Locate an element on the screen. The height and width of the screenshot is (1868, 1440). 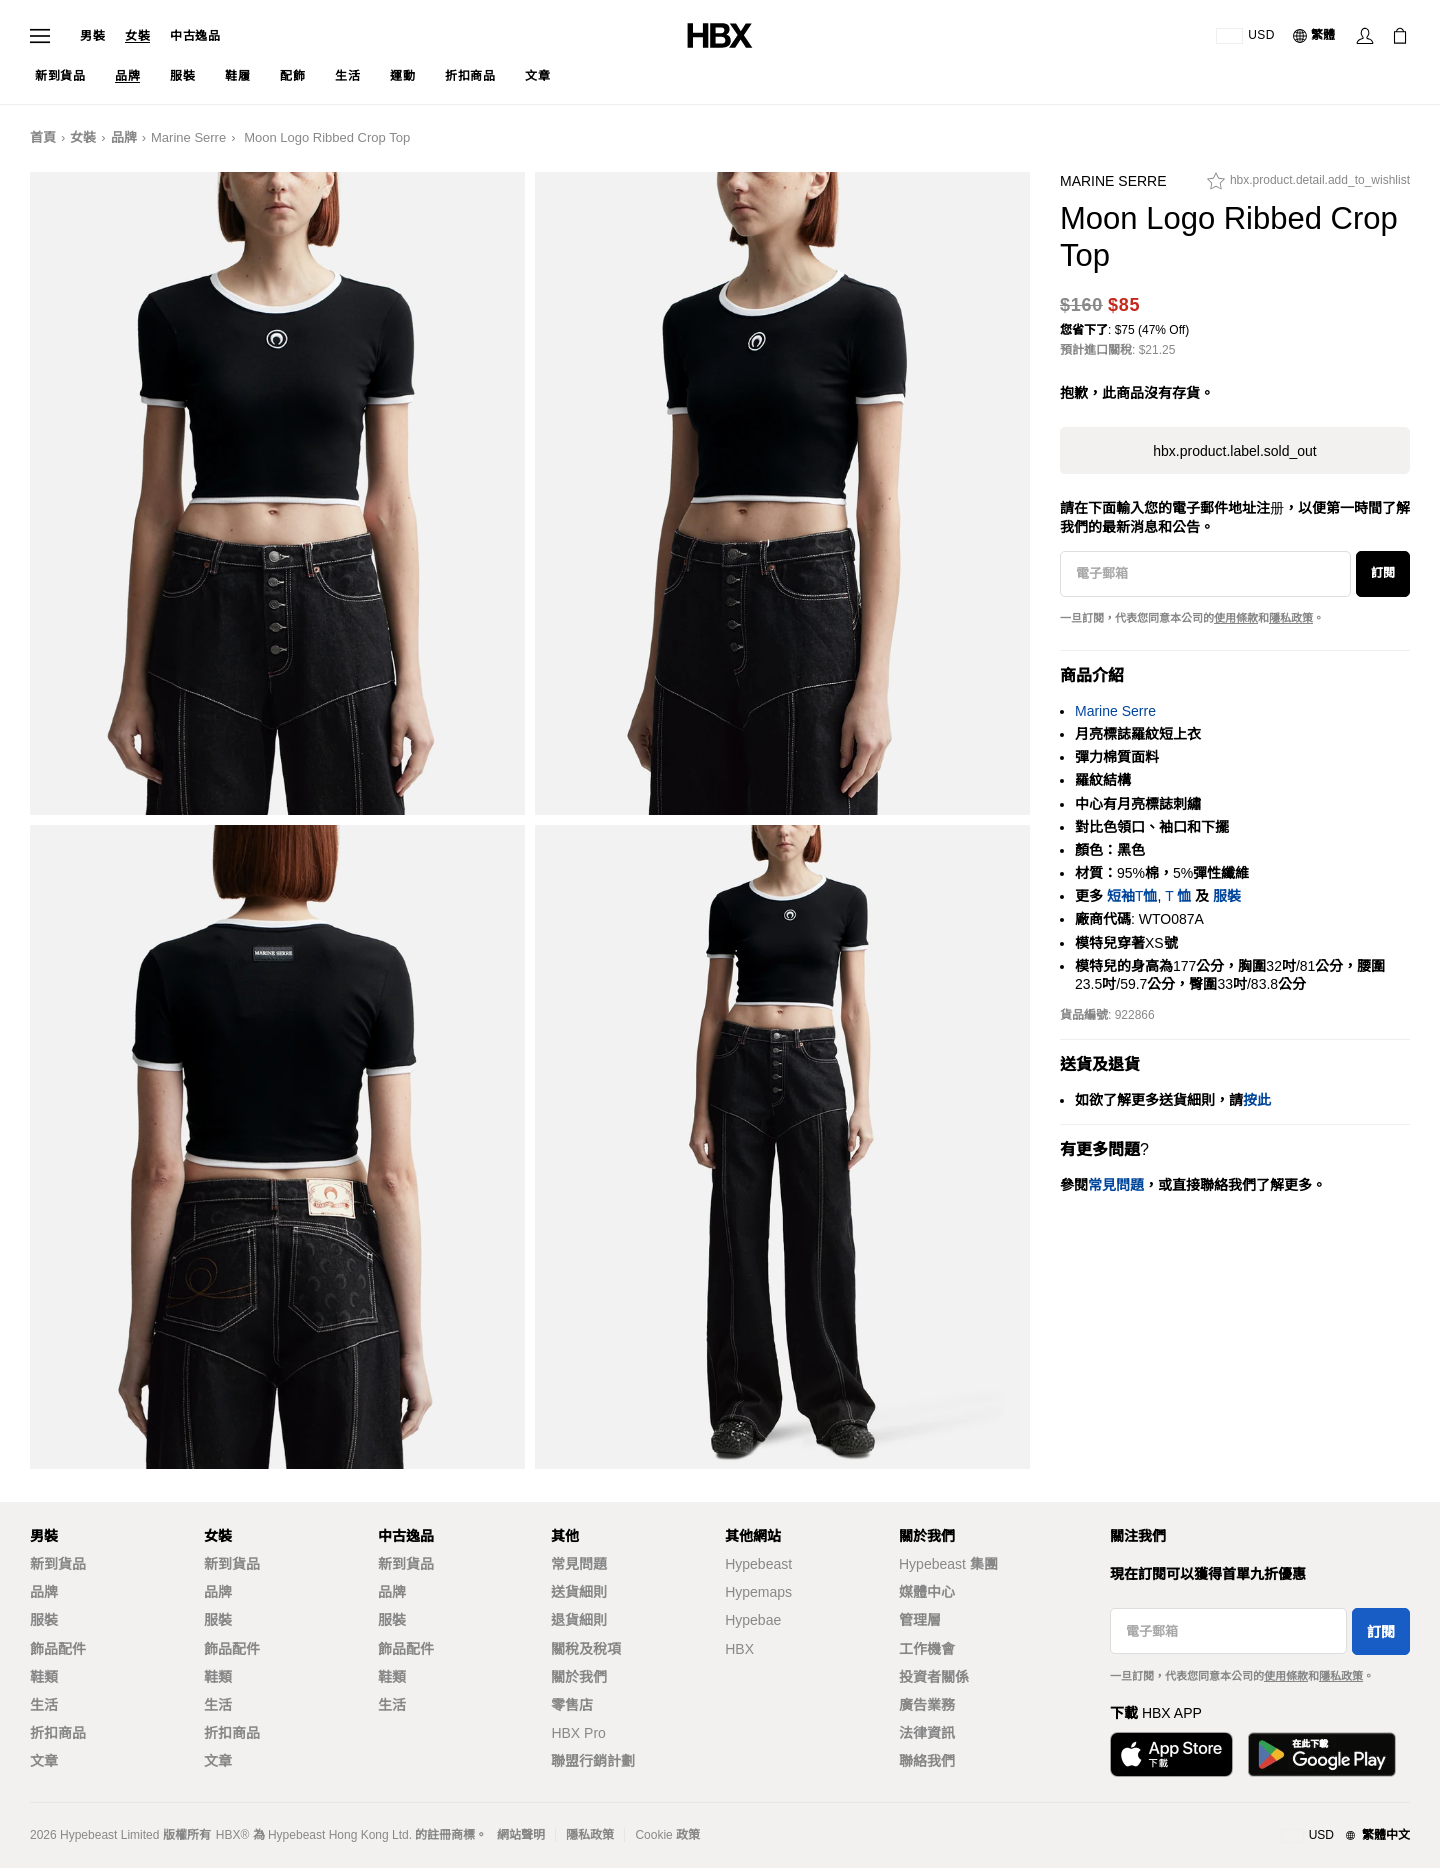
文章 is located at coordinates (44, 1761).